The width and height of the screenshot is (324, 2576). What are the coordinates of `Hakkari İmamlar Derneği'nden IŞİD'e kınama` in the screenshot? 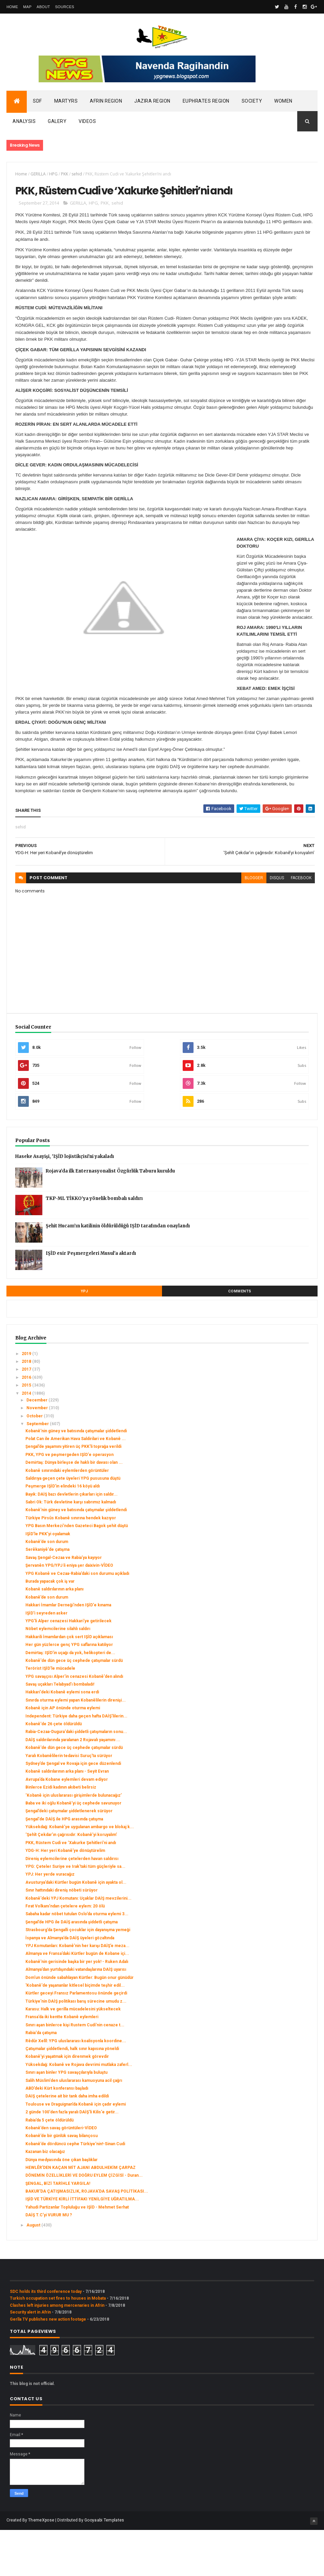 It's located at (68, 1651).